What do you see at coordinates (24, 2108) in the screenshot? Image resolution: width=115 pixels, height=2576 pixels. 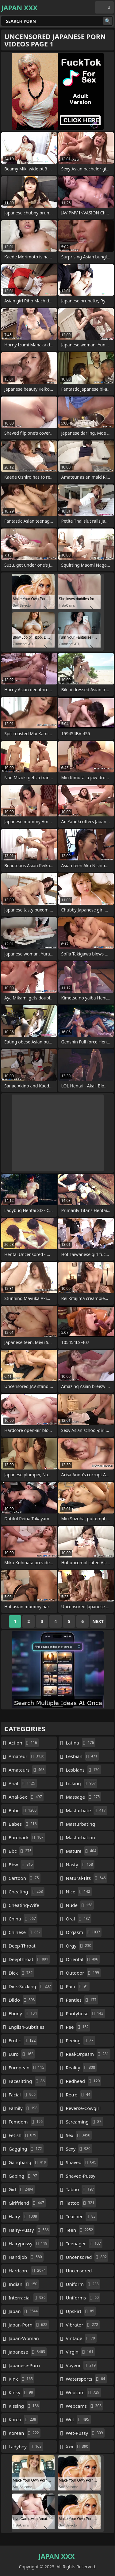 I see `family` at bounding box center [24, 2108].